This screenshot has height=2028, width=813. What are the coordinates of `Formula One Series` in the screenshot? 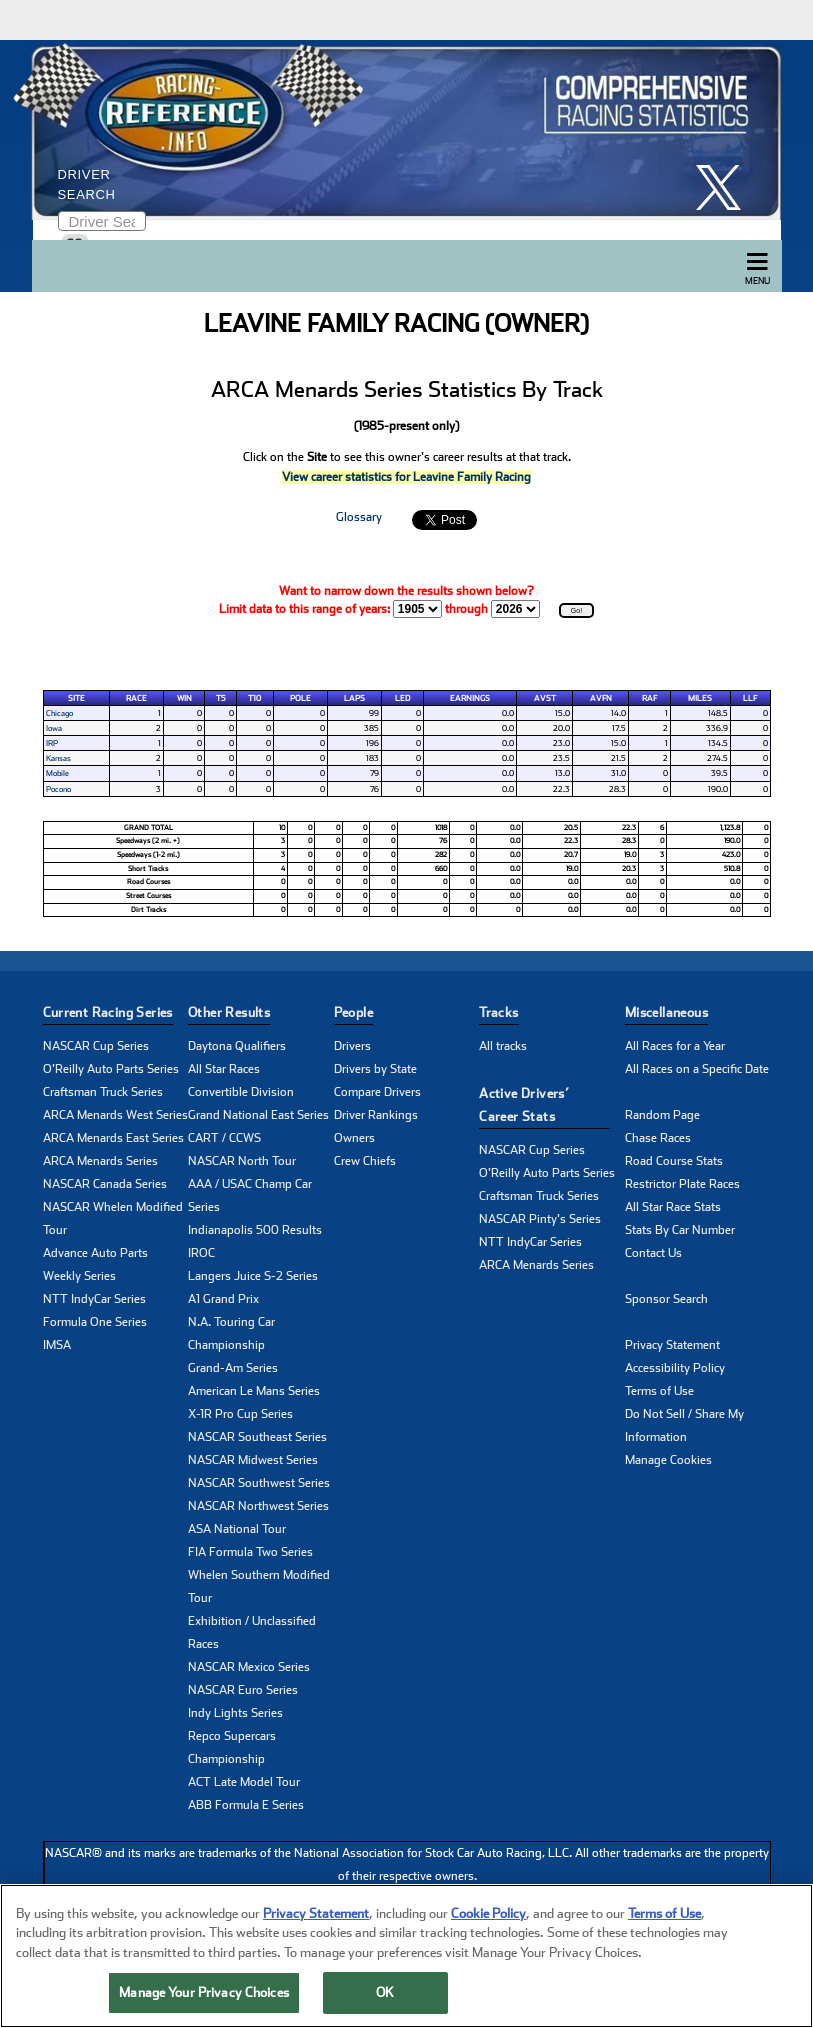 It's located at (95, 1322).